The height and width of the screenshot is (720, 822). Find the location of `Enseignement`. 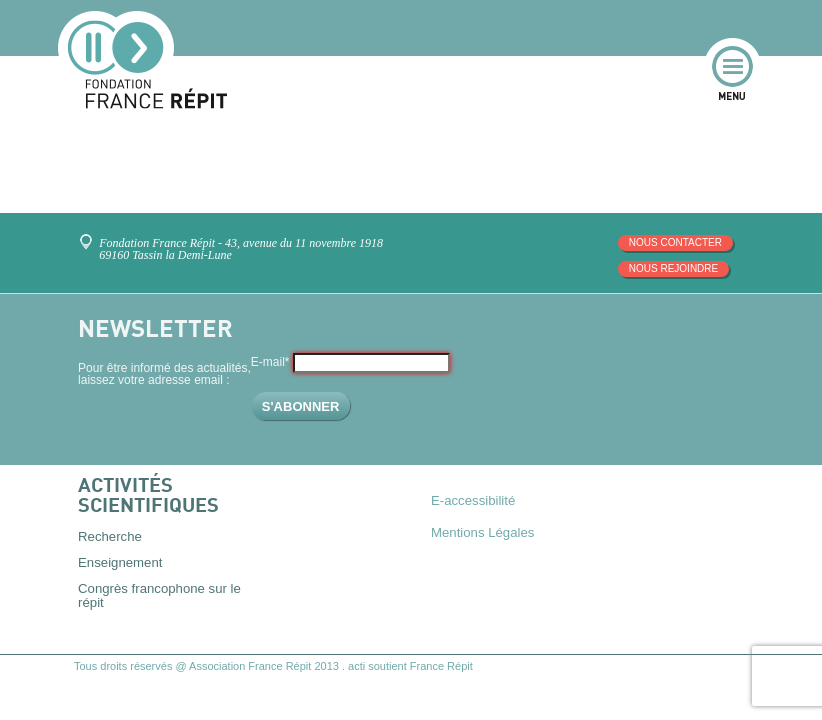

Enseignement is located at coordinates (120, 562).